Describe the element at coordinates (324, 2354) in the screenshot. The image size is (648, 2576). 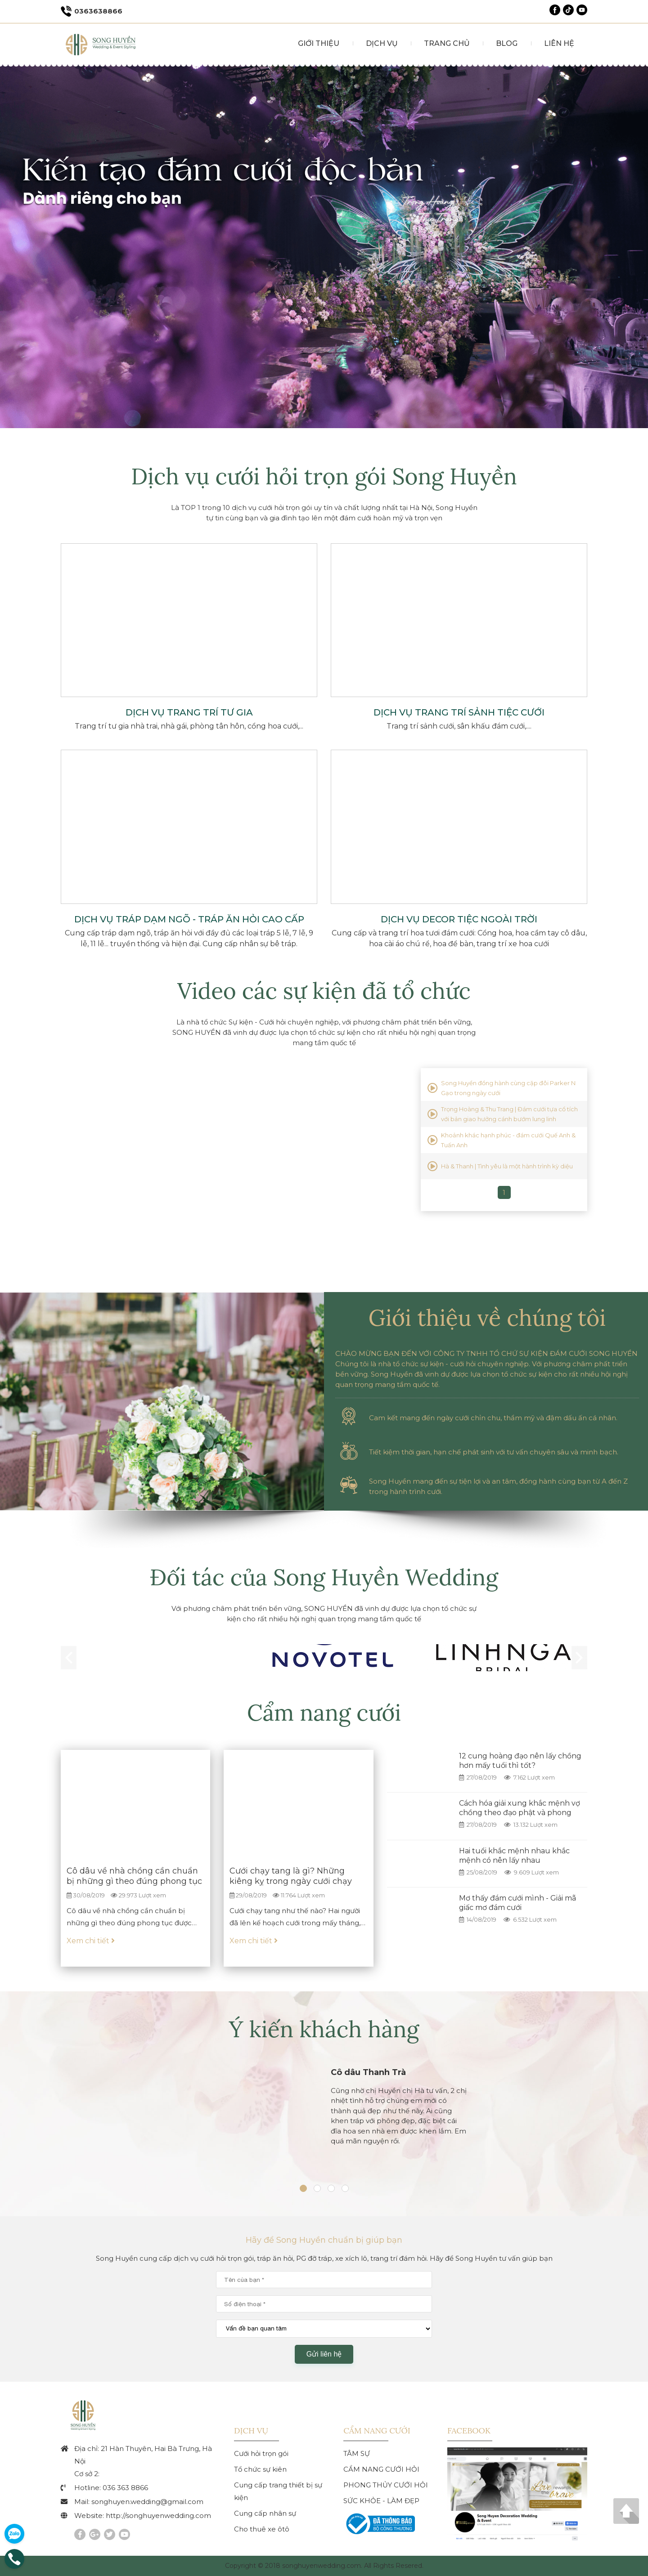
I see `Gửi liên hệ` at that location.